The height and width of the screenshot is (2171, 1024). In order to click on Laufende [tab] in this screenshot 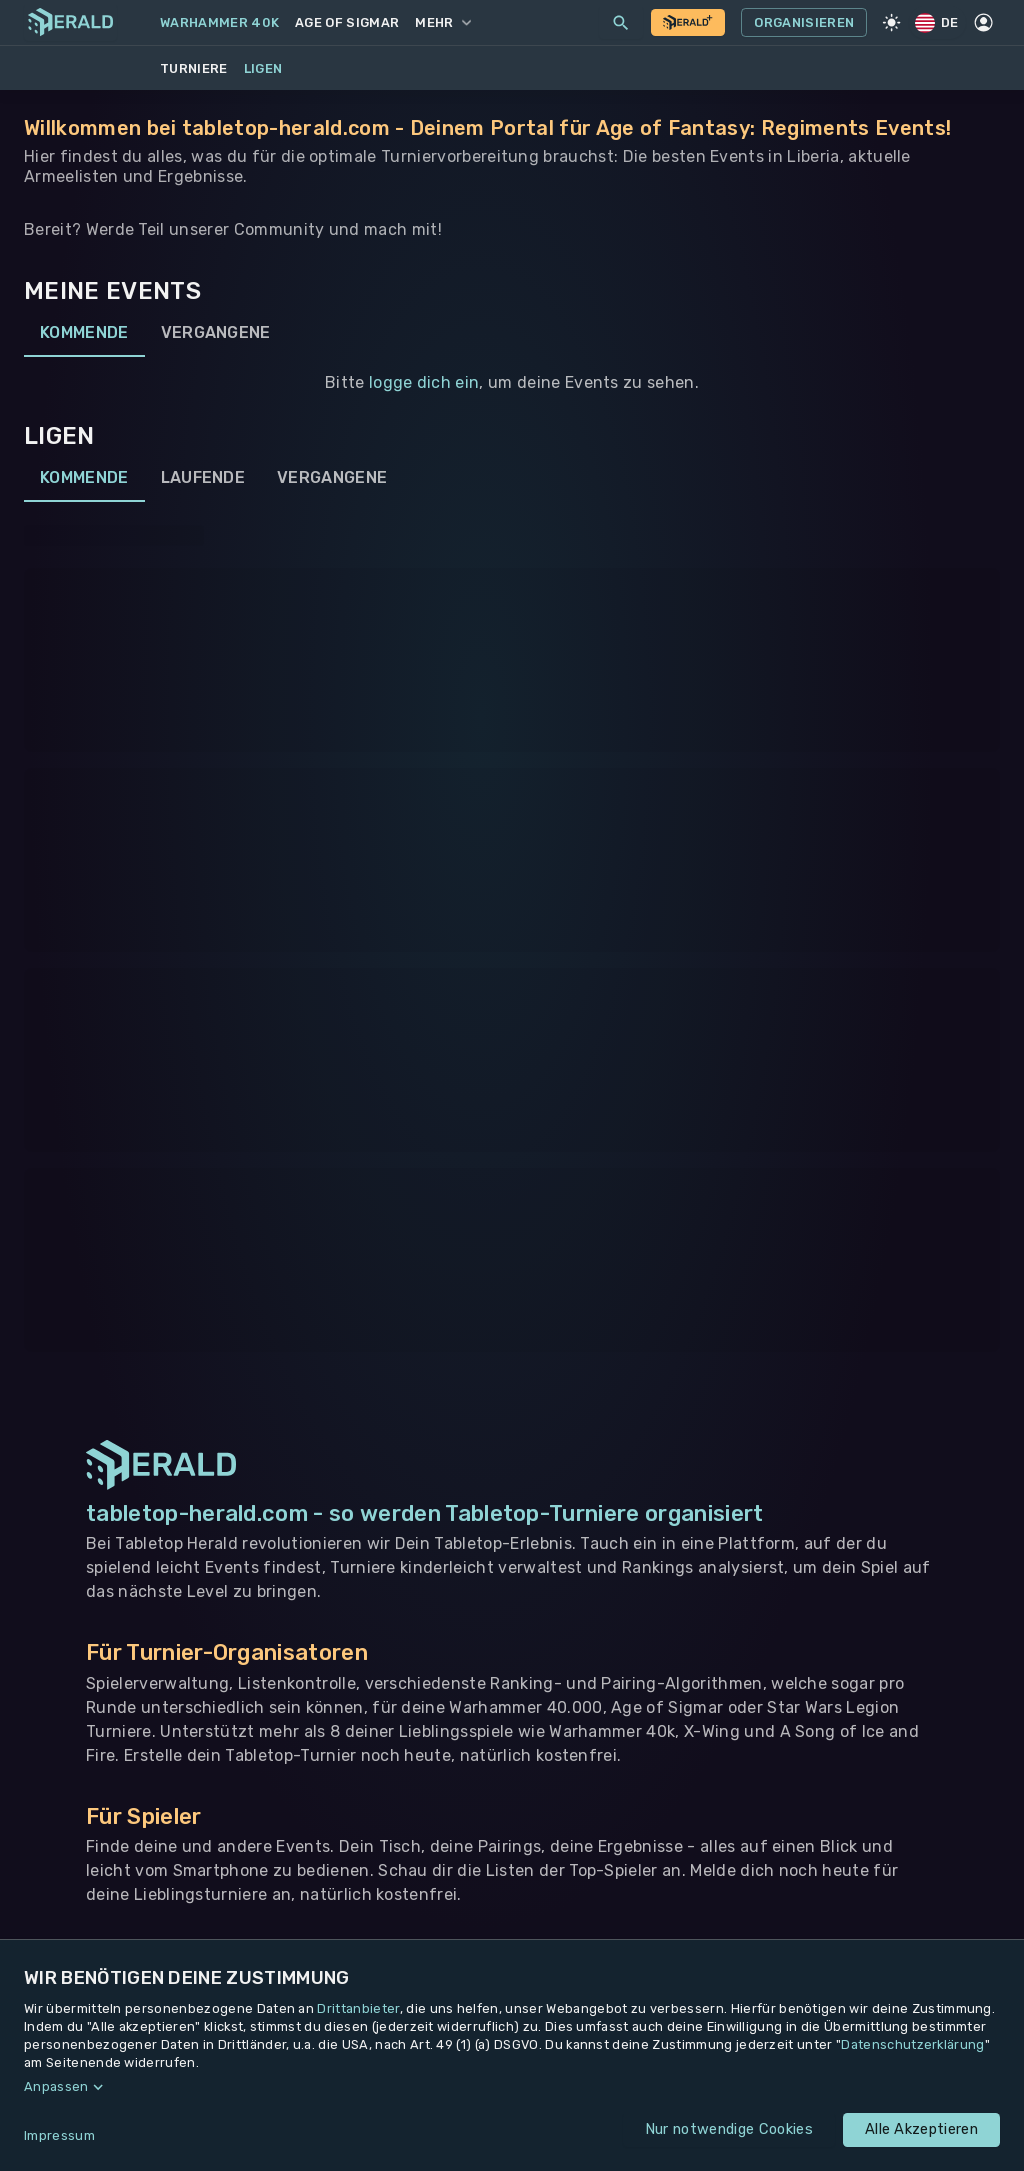, I will do `click(203, 478)`.